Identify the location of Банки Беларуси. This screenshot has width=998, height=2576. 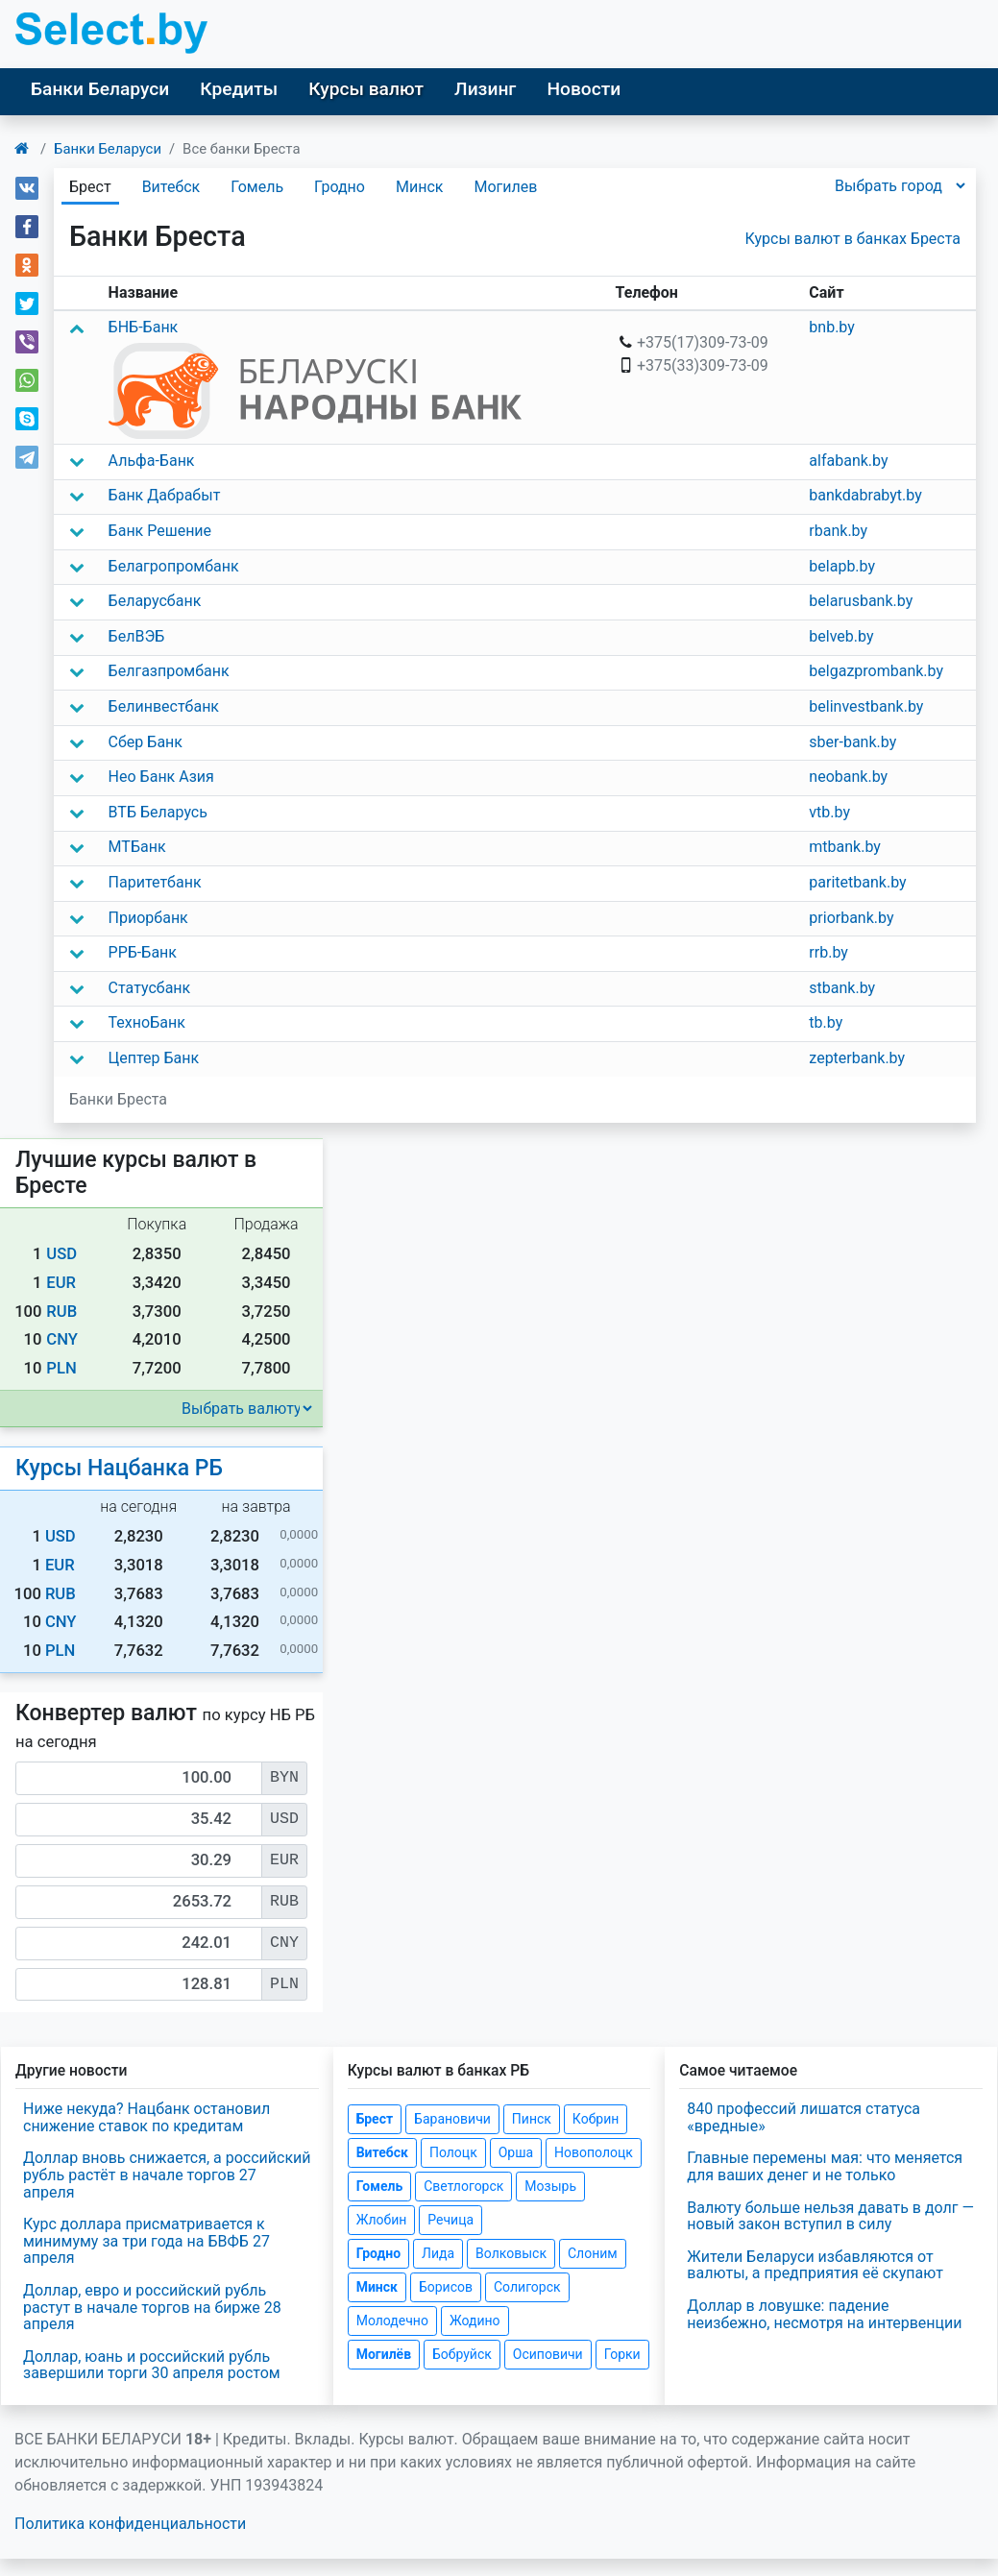
(100, 89).